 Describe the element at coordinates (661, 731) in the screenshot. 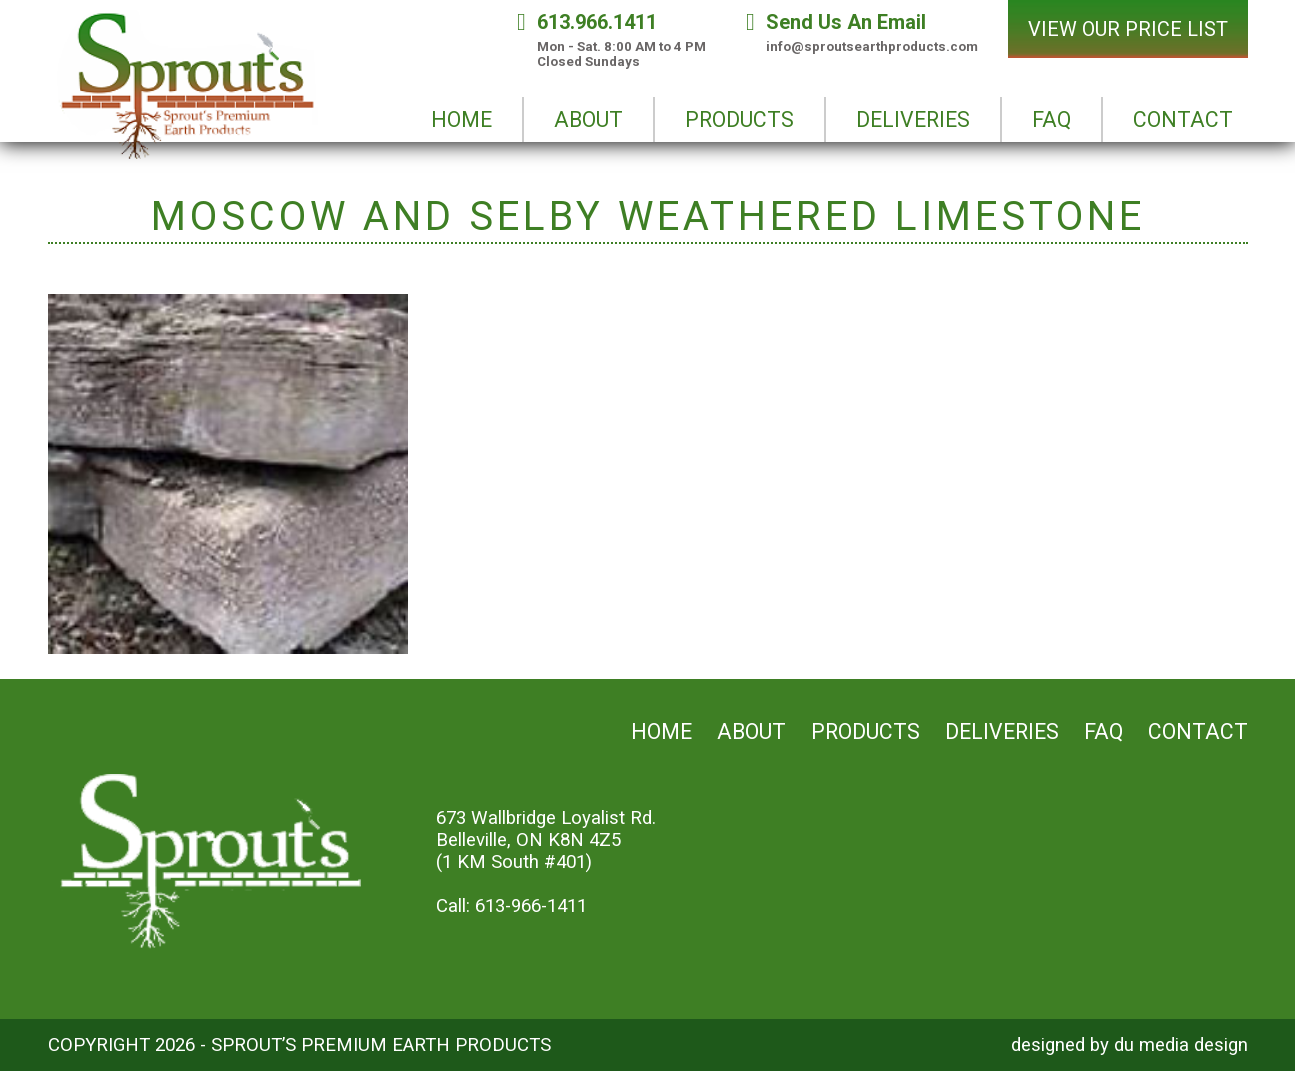

I see `Home` at that location.